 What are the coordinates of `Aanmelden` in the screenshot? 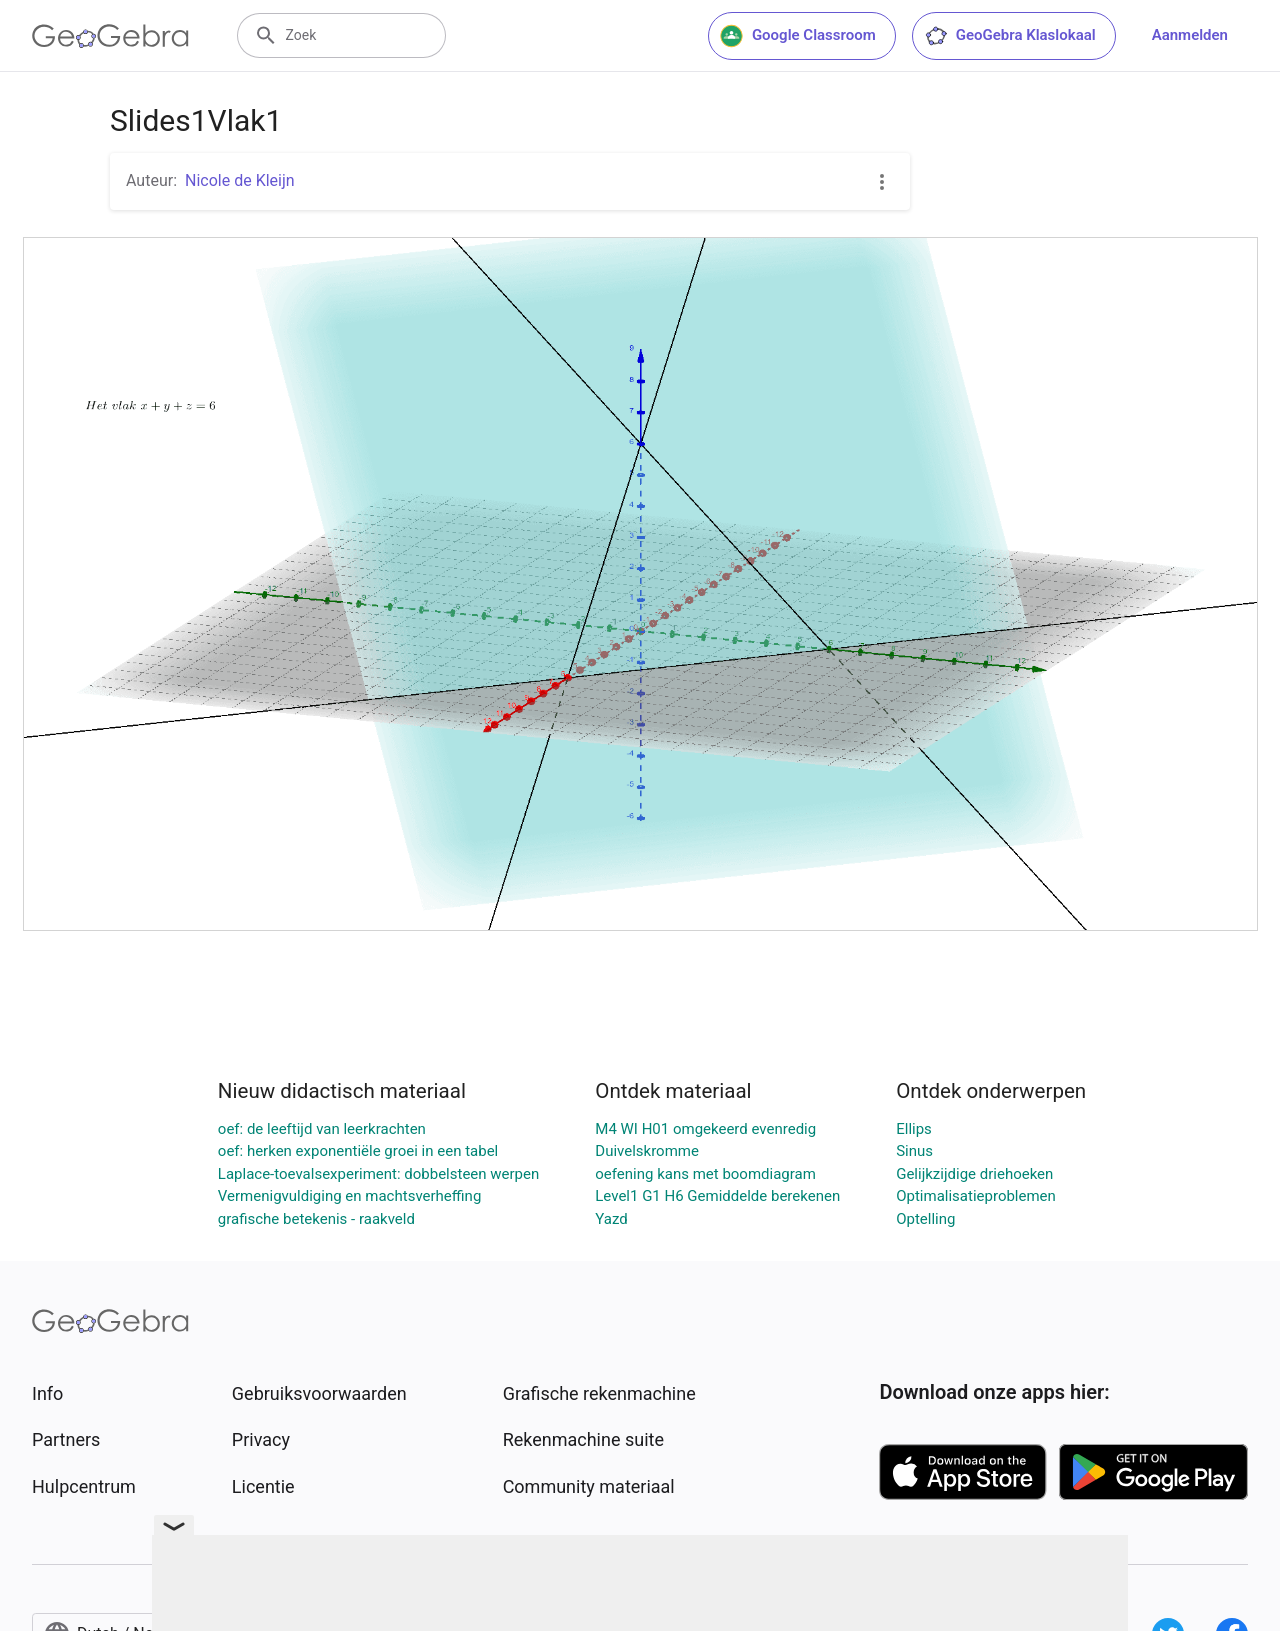 It's located at (1190, 35).